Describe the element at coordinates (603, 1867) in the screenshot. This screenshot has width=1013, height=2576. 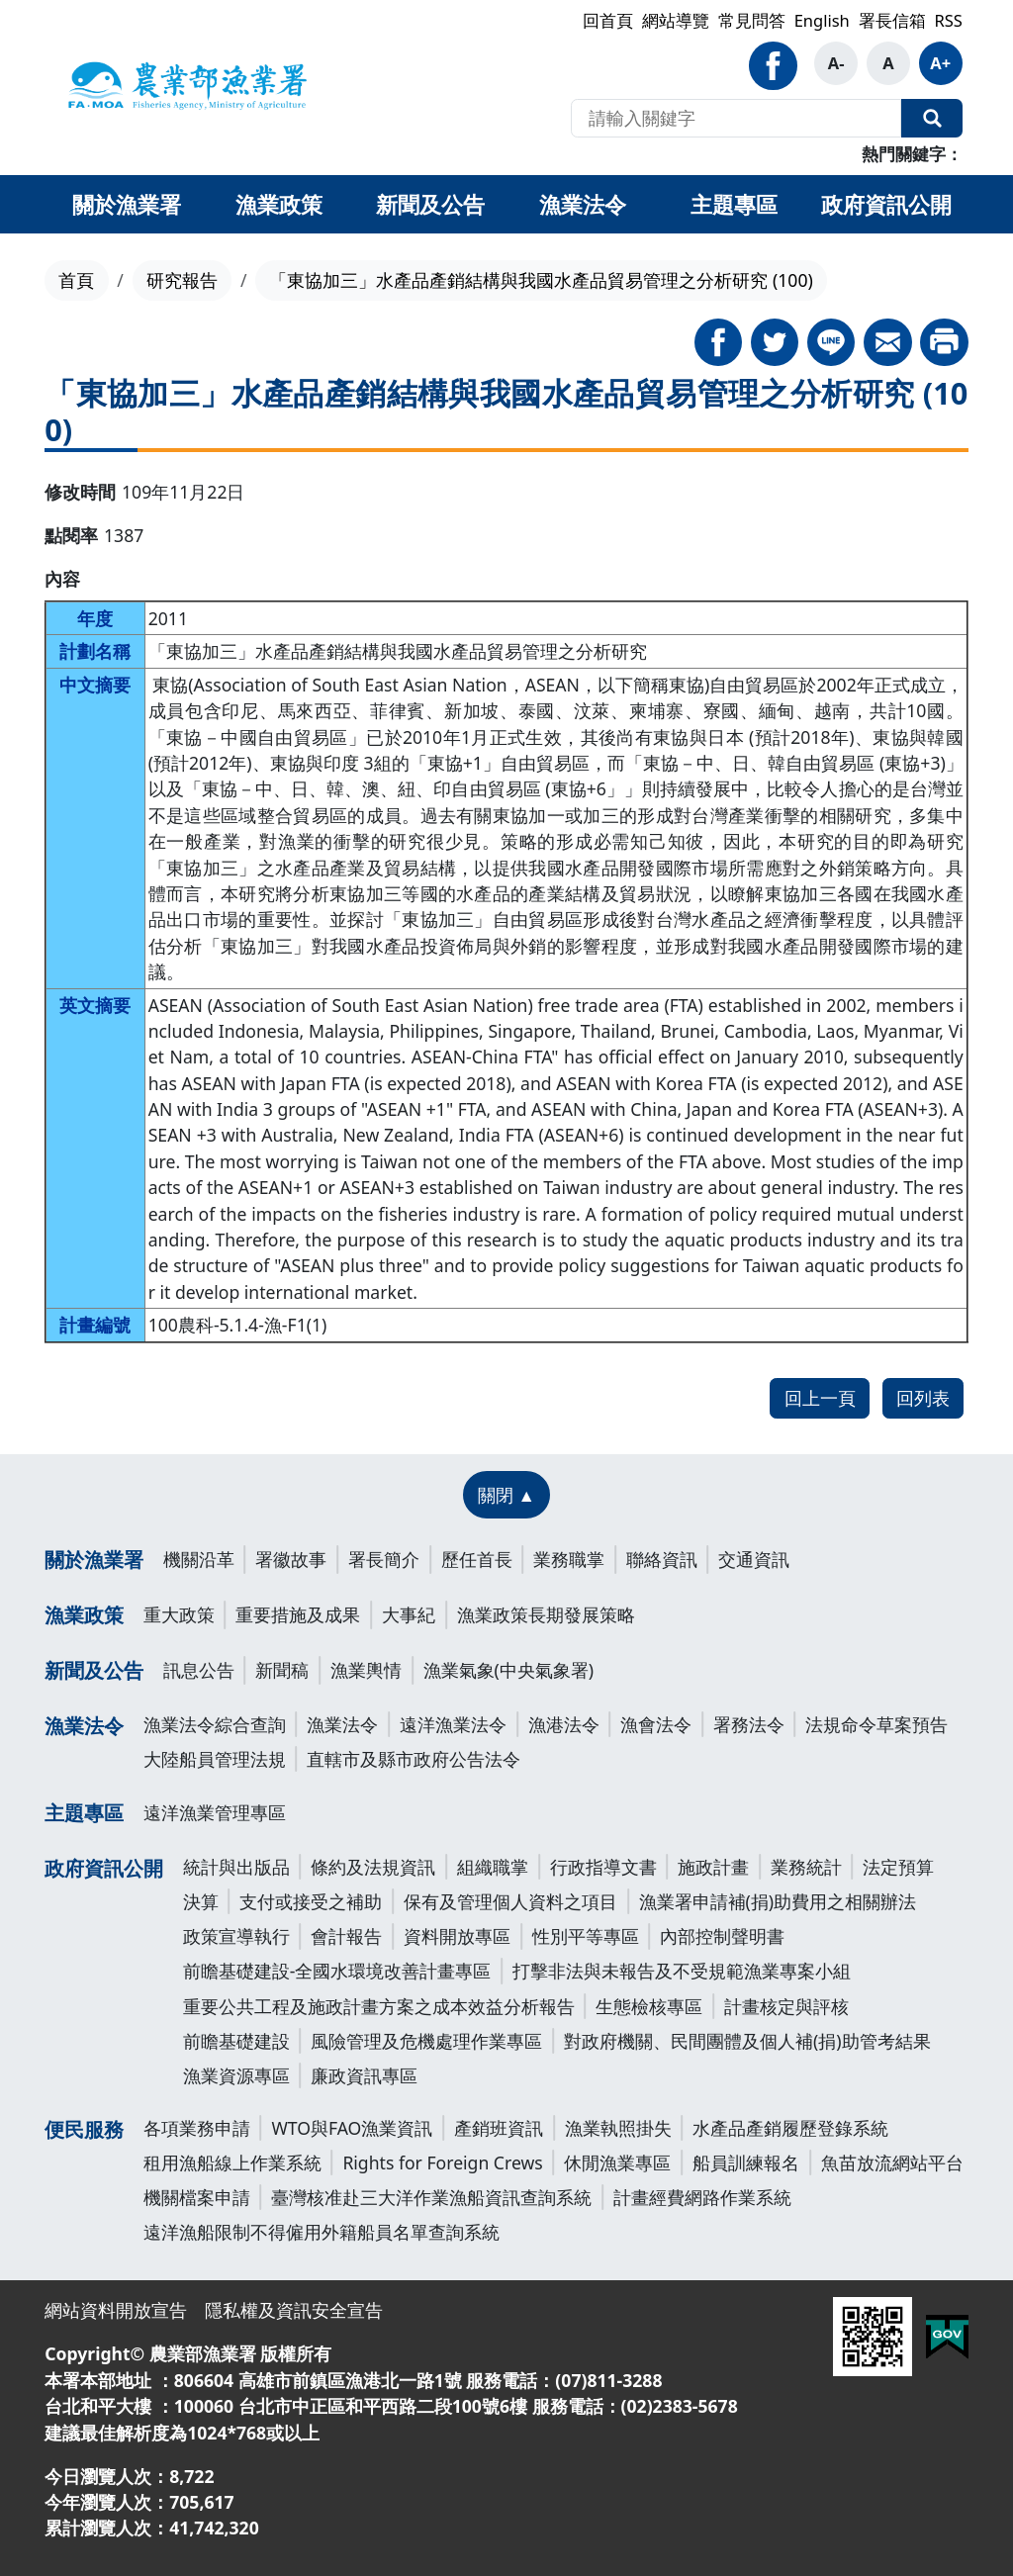
I see `行政指導文書` at that location.